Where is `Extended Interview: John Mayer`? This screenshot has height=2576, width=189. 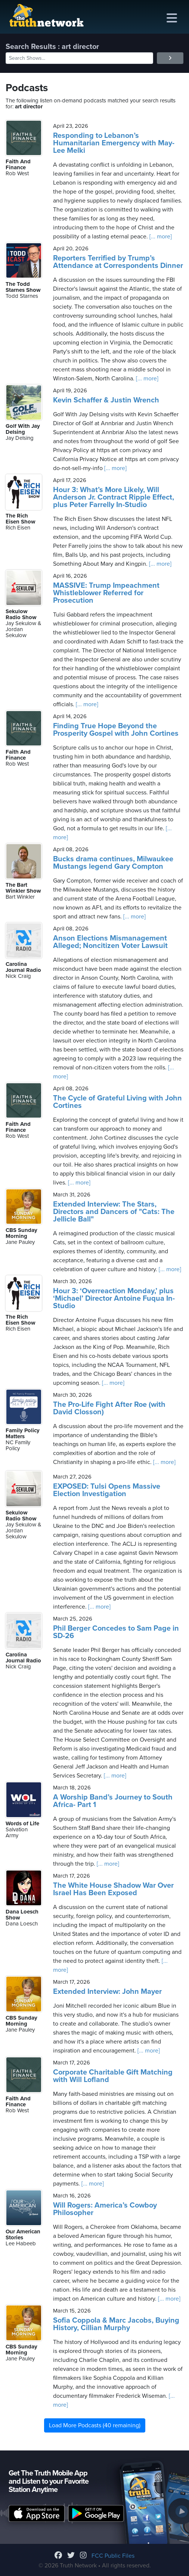 Extended Interview: John Mayer is located at coordinates (107, 1991).